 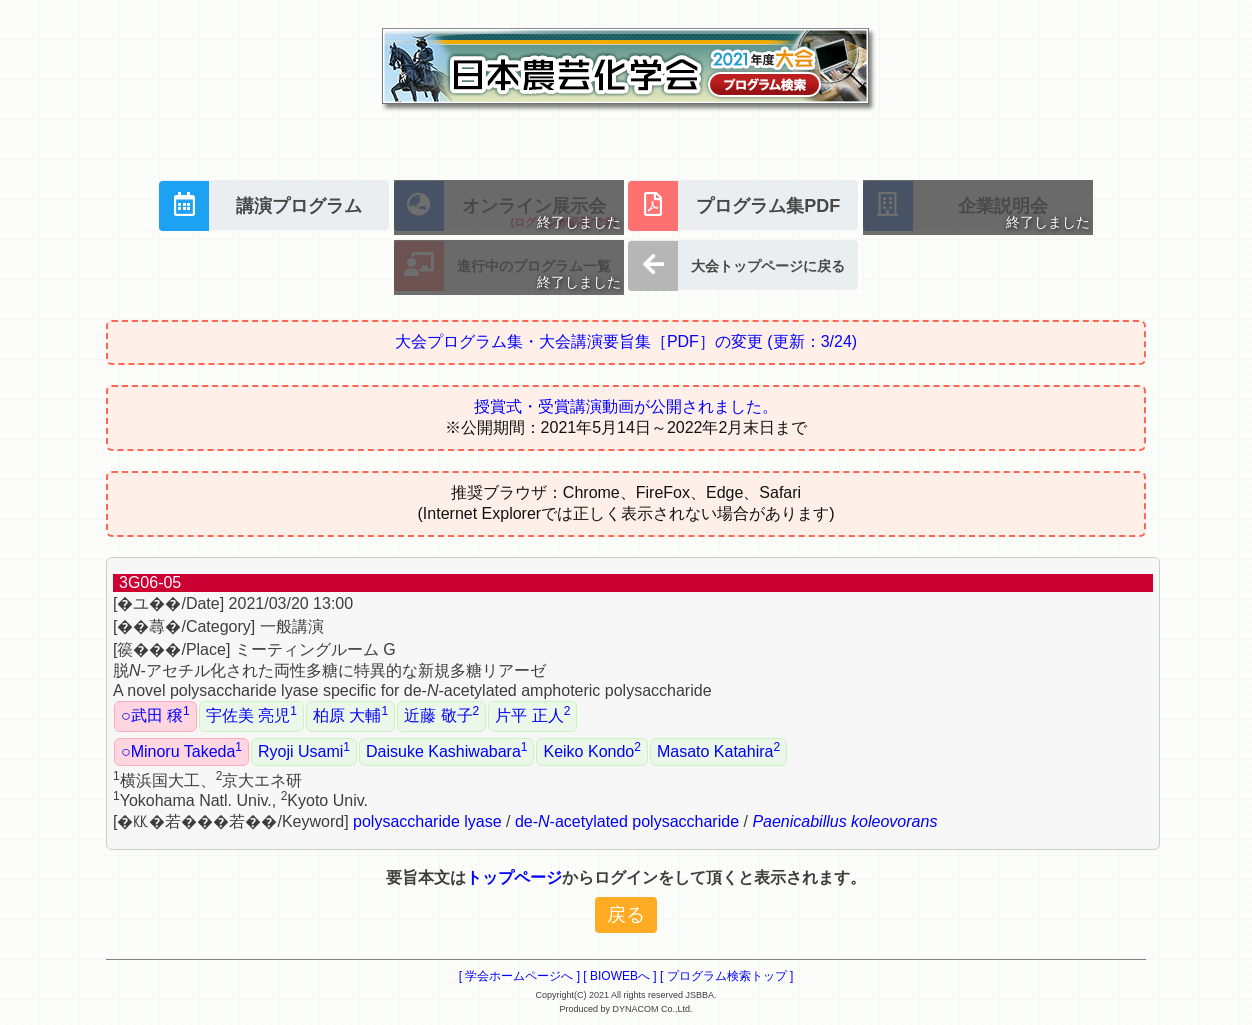 I want to click on 柏原 大輔, so click(x=350, y=714).